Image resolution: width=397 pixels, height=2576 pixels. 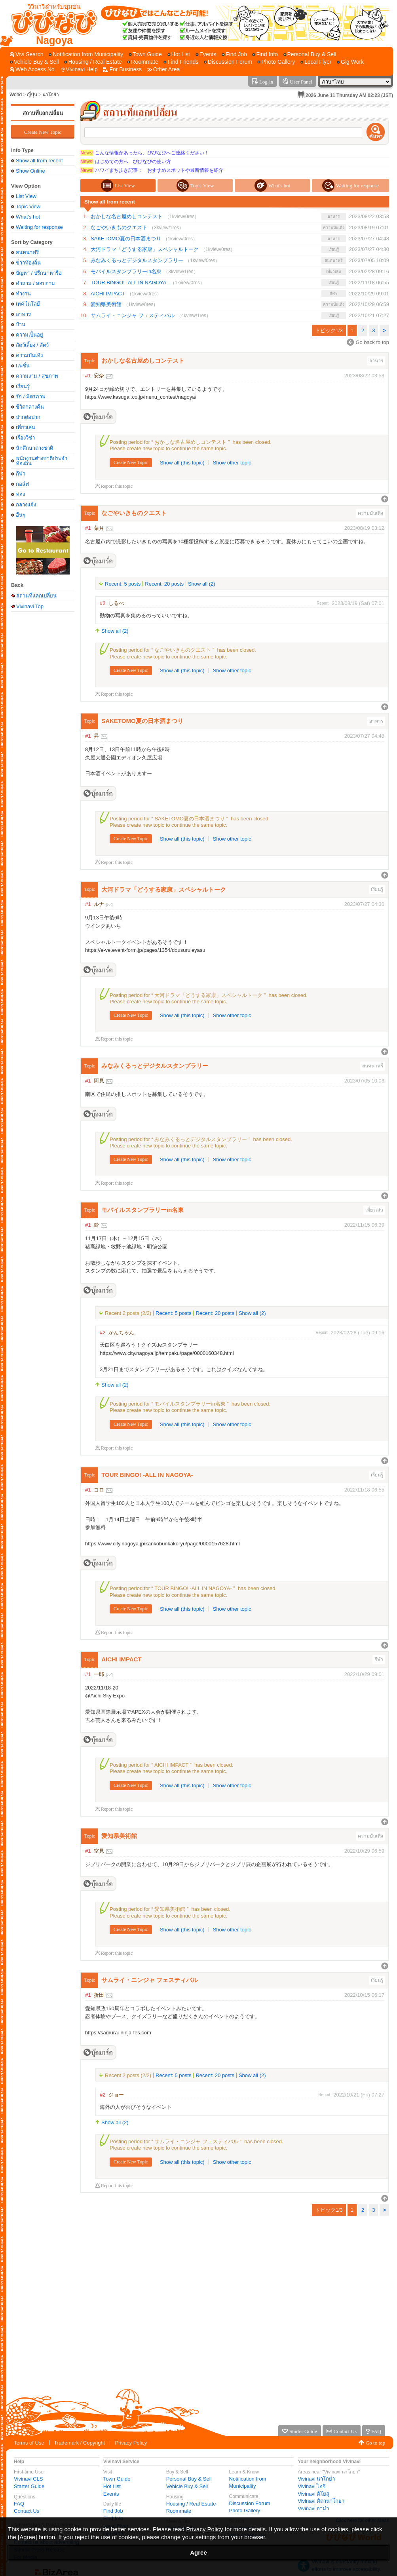 What do you see at coordinates (142, 62) in the screenshot?
I see `[Roommate]` at bounding box center [142, 62].